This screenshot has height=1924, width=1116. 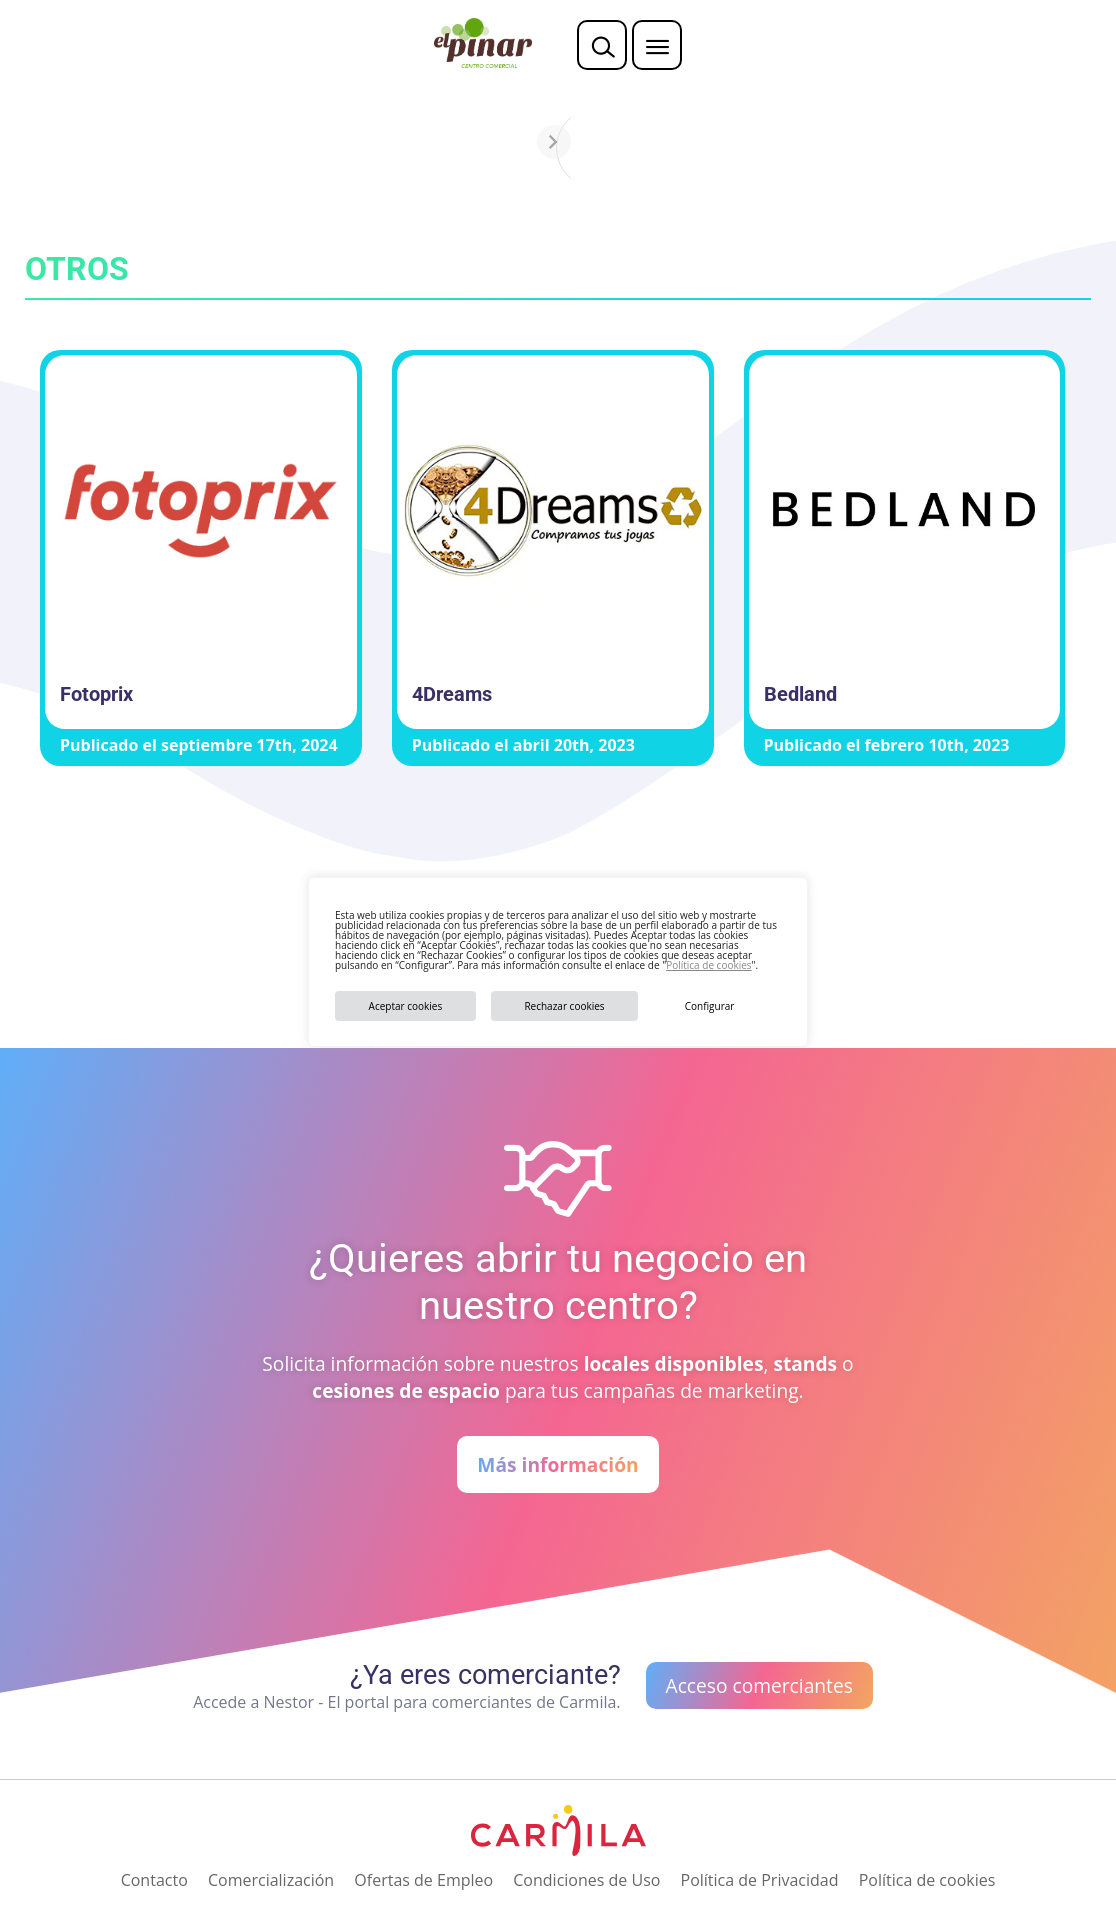 I want to click on Acceso comerciantes, so click(x=759, y=1685).